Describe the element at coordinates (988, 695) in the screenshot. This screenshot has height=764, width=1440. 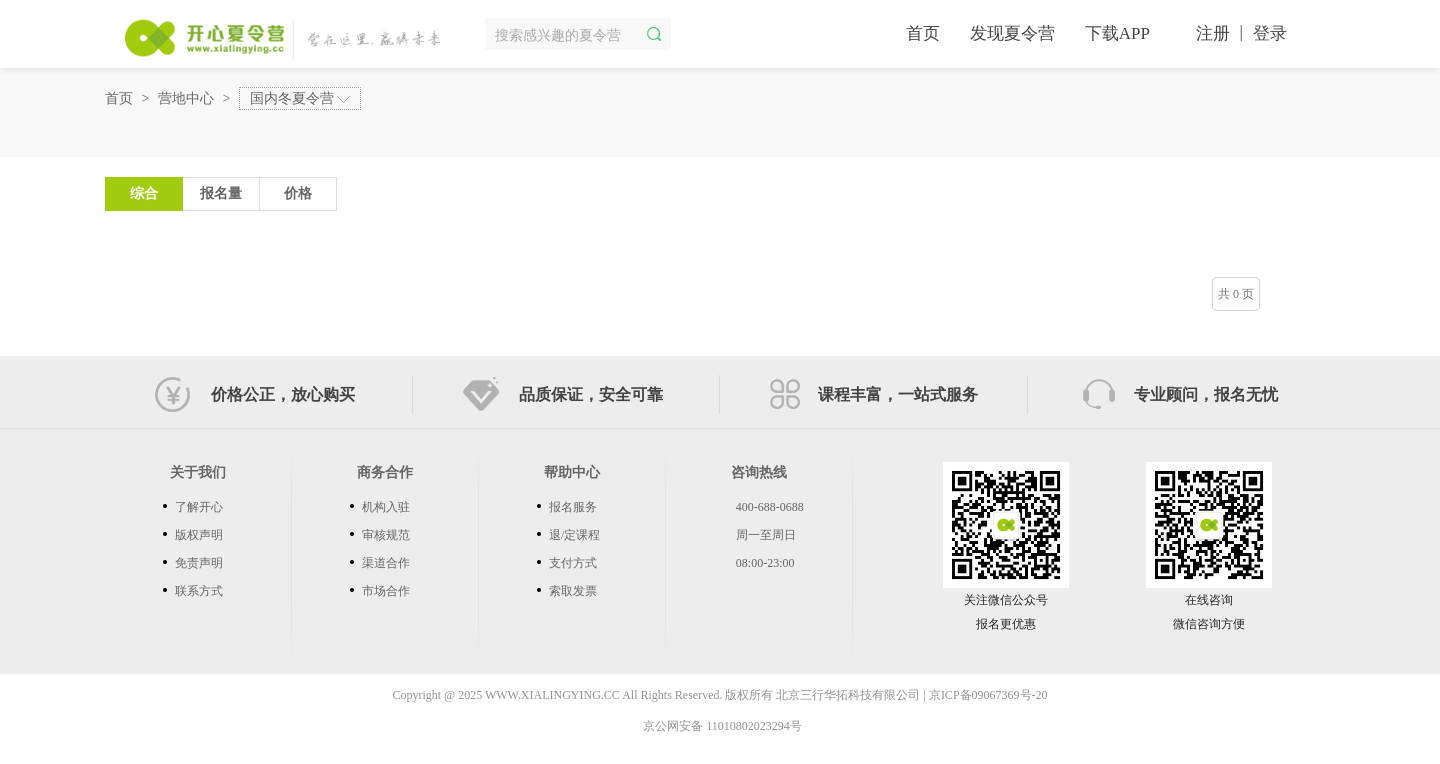
I see `京ICP备09067369号-20` at that location.